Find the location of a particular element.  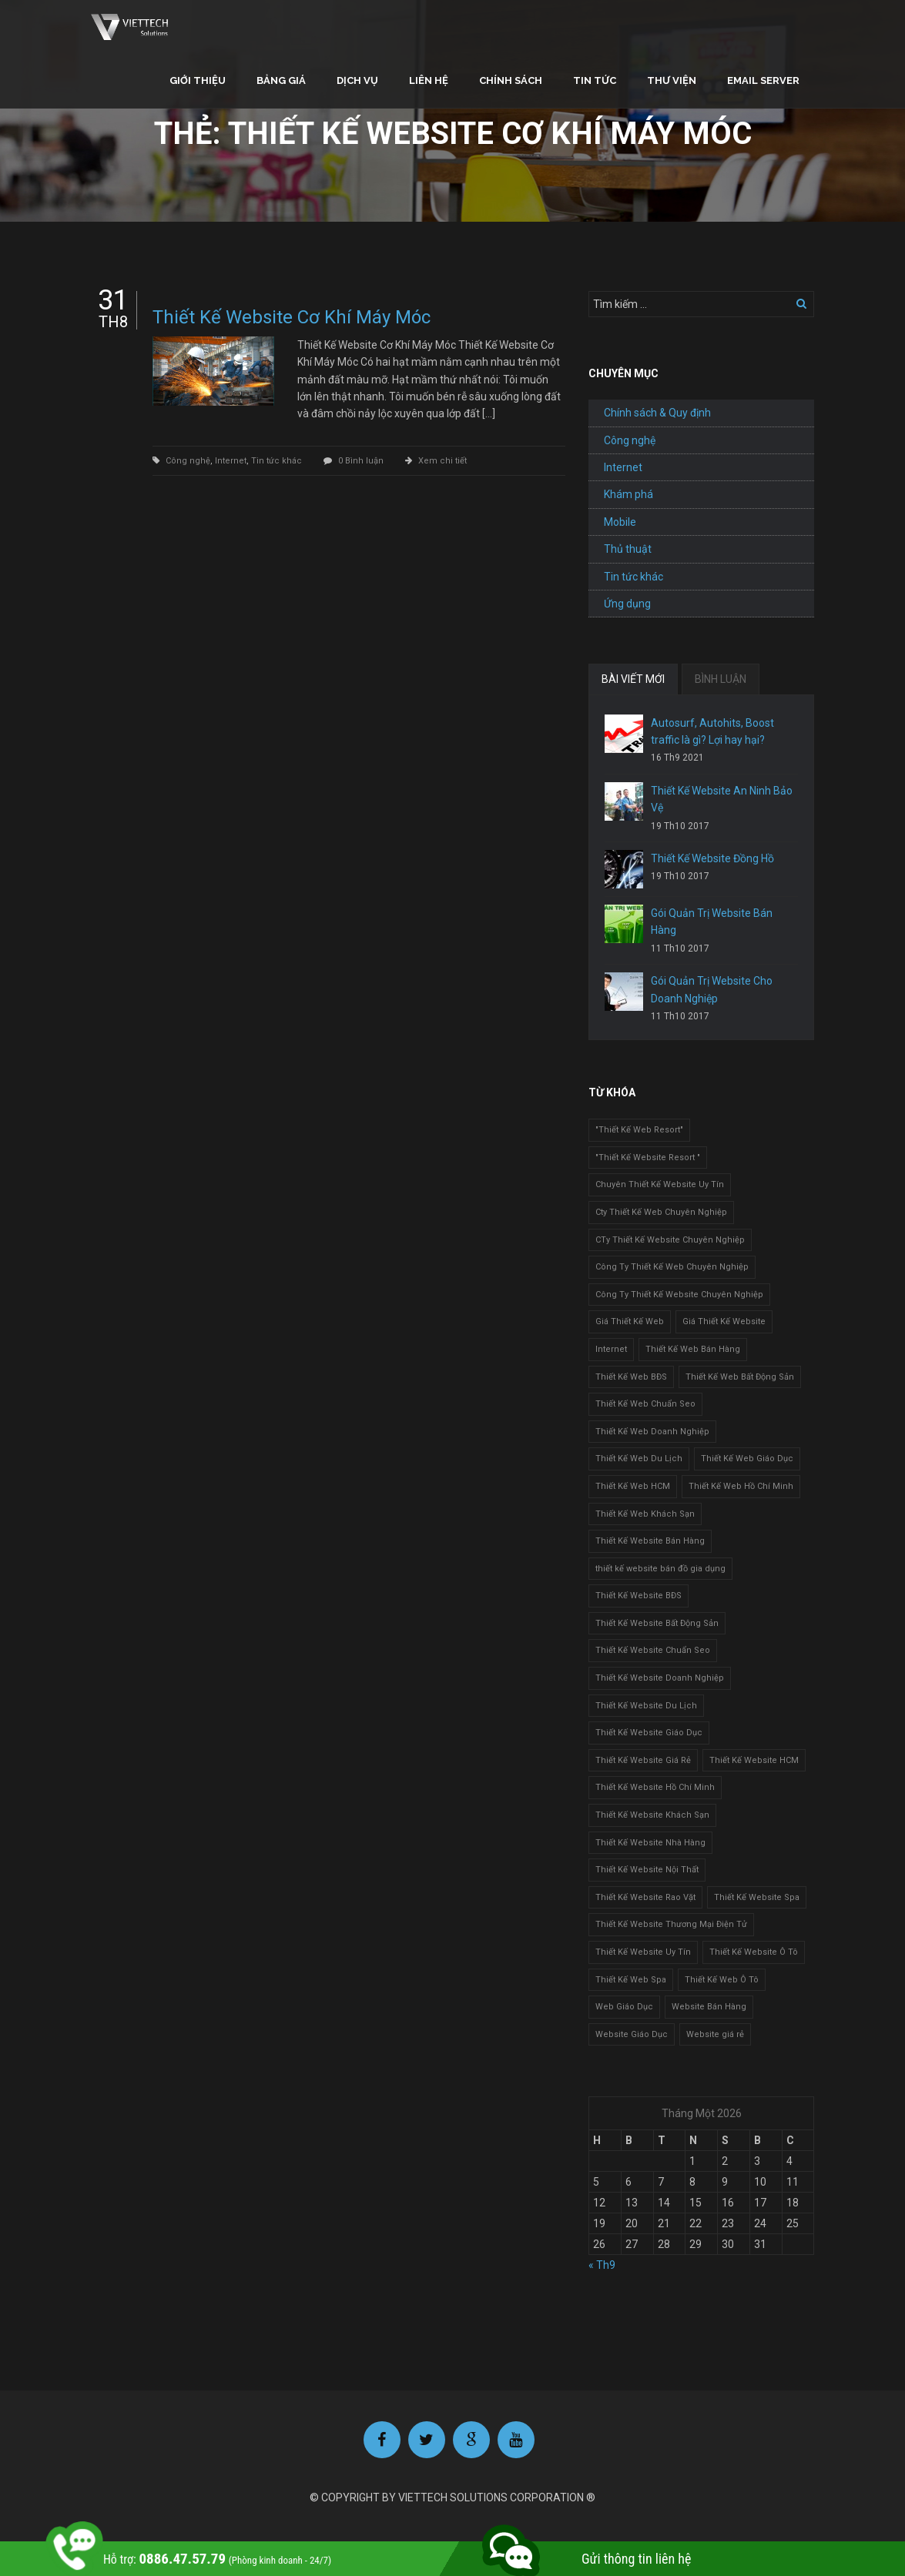

Internet [Internet (1 mục)] is located at coordinates (611, 1349).